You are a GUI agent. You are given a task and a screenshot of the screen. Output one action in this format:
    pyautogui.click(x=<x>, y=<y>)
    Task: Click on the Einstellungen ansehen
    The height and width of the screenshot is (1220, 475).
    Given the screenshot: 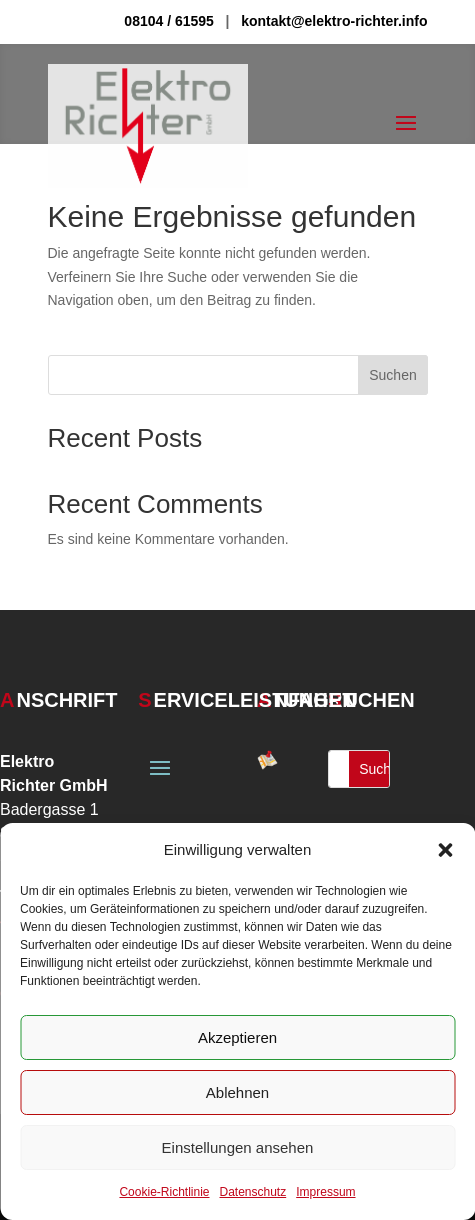 What is the action you would take?
    pyautogui.click(x=238, y=1147)
    